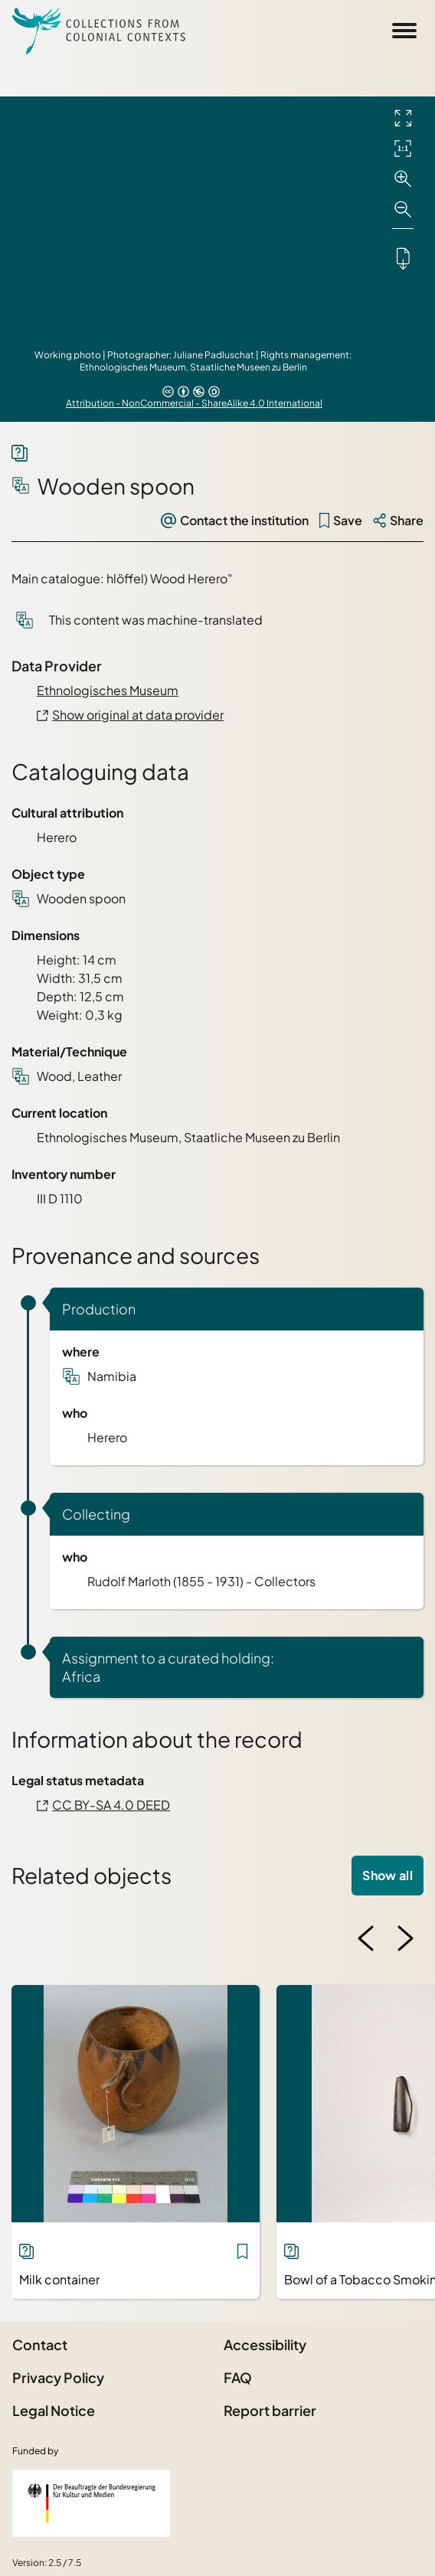 The width and height of the screenshot is (435, 2576). Describe the element at coordinates (107, 690) in the screenshot. I see `Ethnologisches Museum` at that location.